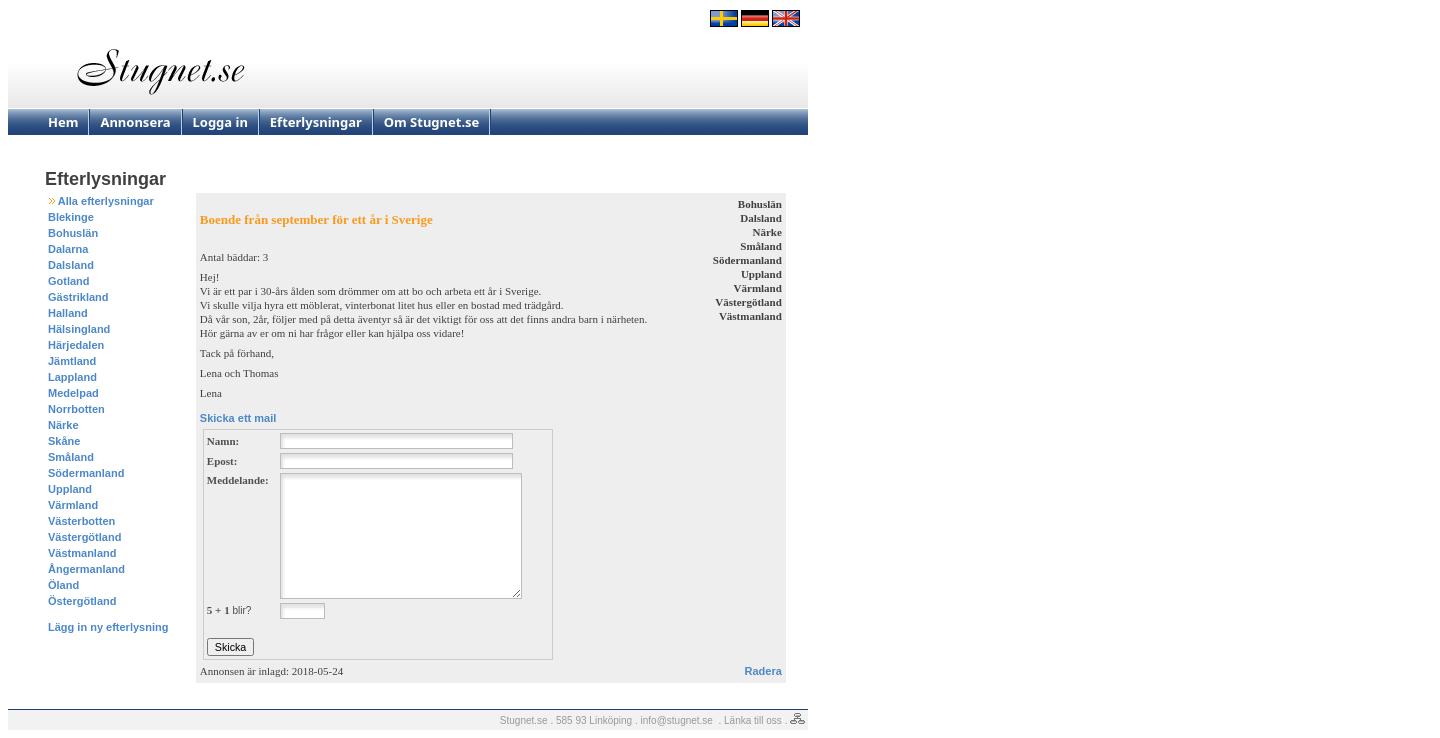 The height and width of the screenshot is (738, 1440). I want to click on Halland, so click(68, 313).